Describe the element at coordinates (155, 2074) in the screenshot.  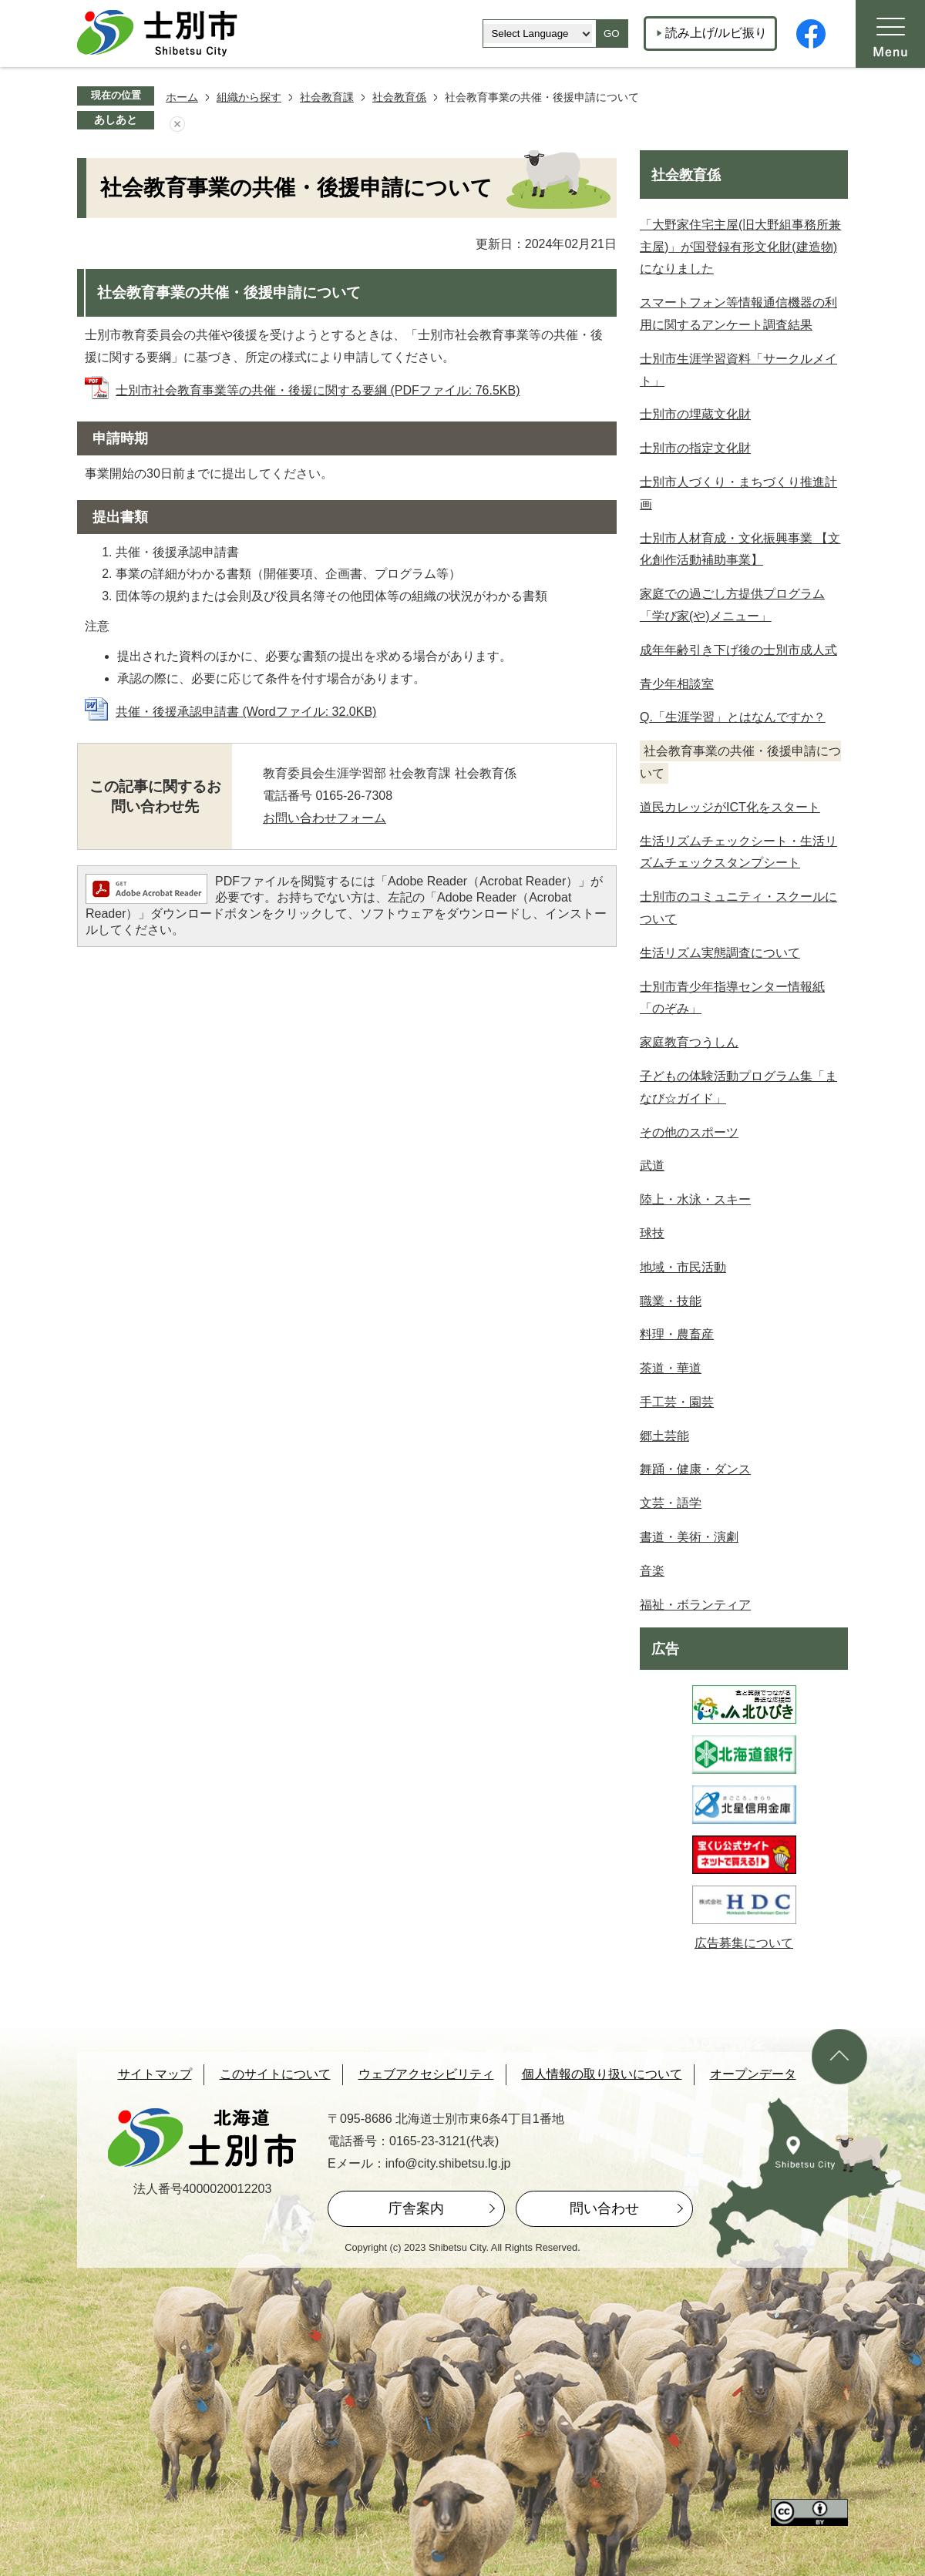
I see `サイトマップ` at that location.